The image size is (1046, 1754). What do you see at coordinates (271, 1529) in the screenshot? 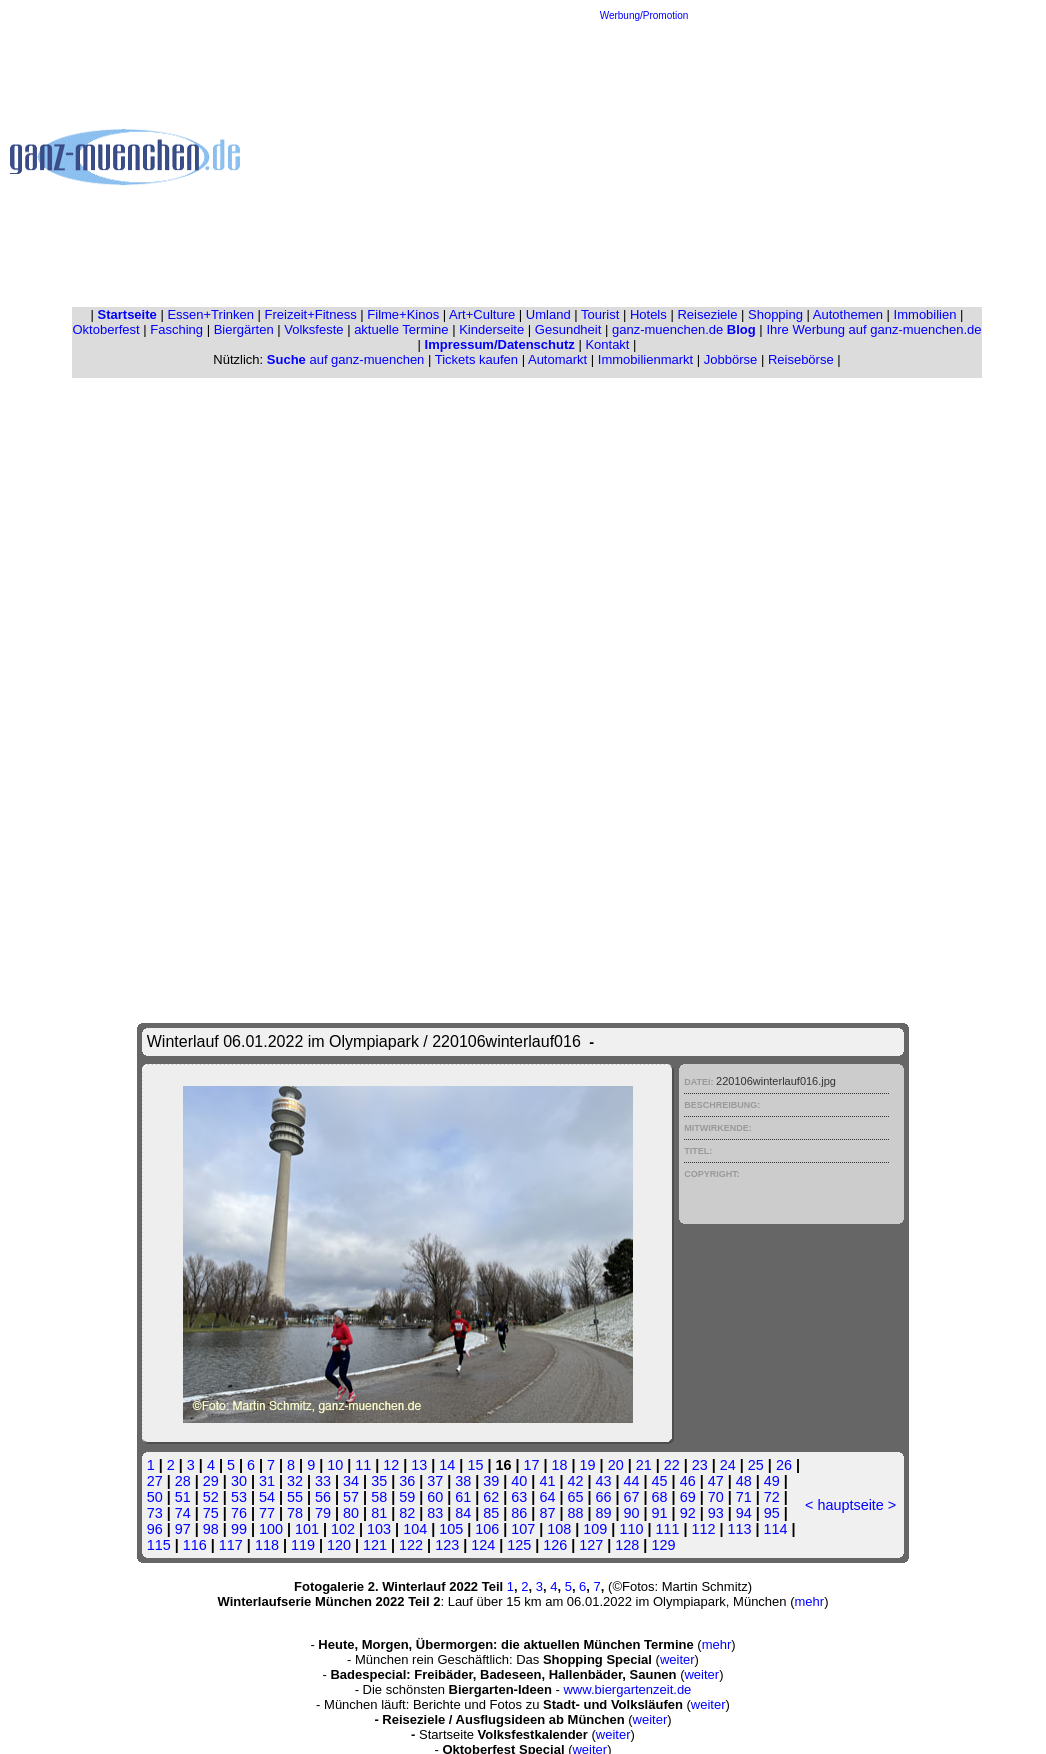
I see `100` at bounding box center [271, 1529].